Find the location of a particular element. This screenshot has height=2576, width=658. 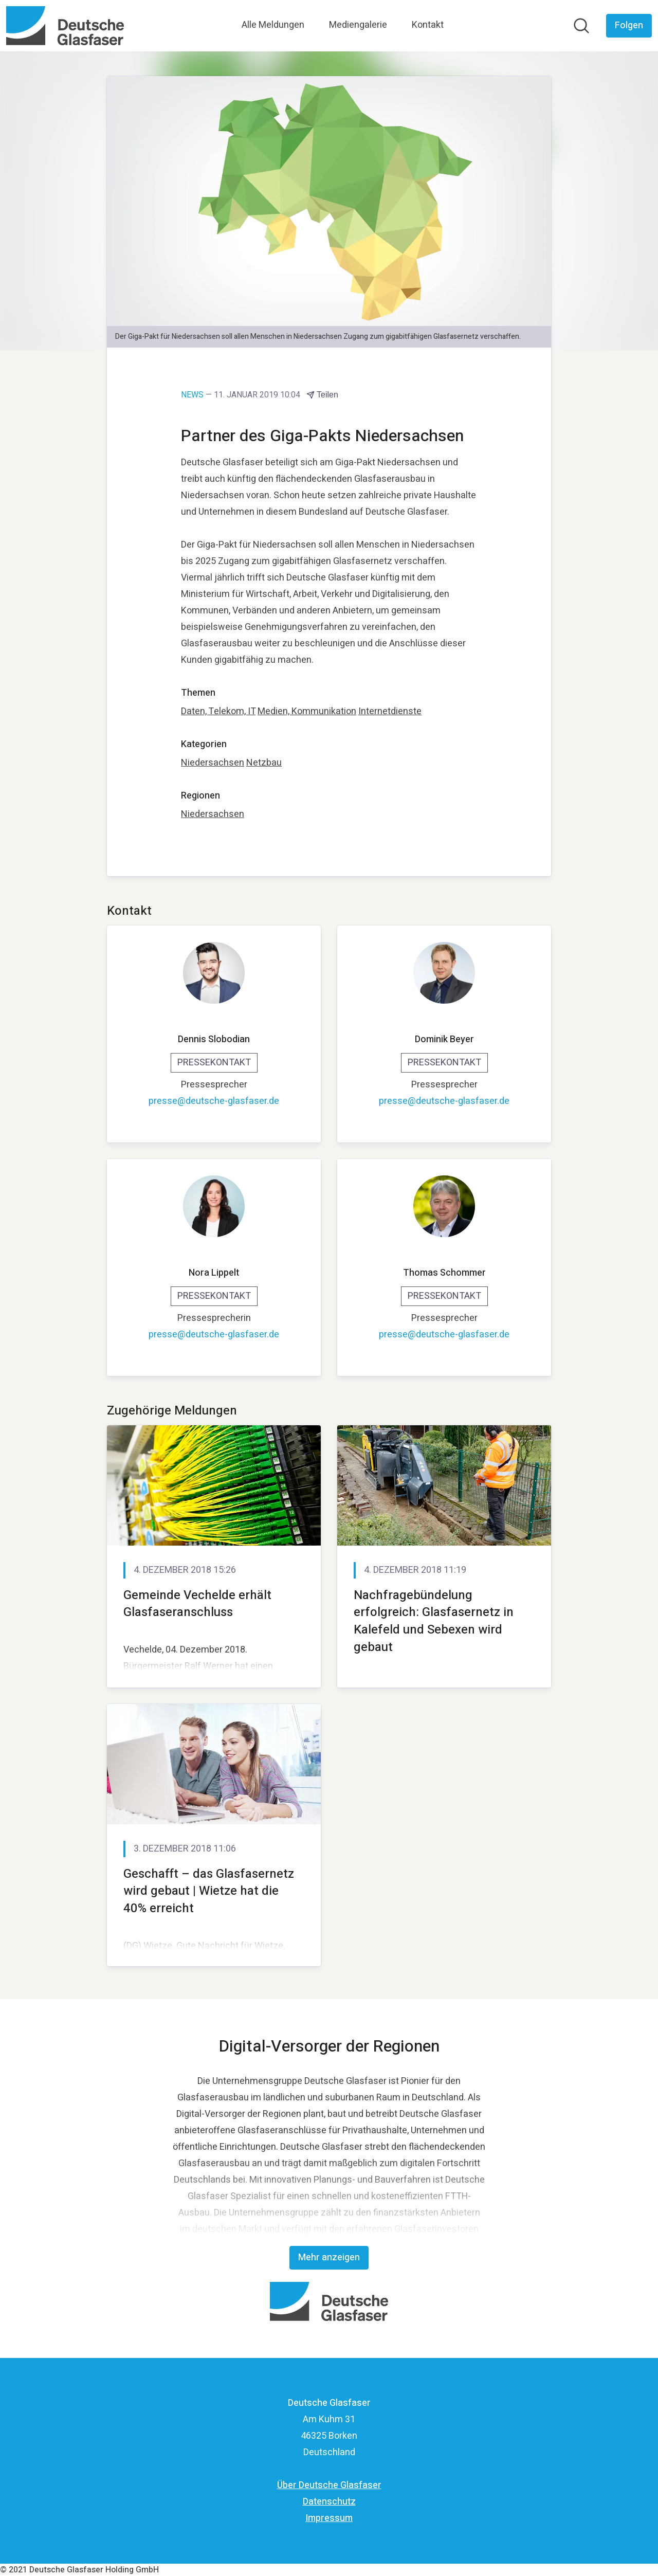

Über Deutsche Glasfaser [Über Deutsche Glasfaser (öffnet sich in einem neuen Fenster)] is located at coordinates (329, 2485).